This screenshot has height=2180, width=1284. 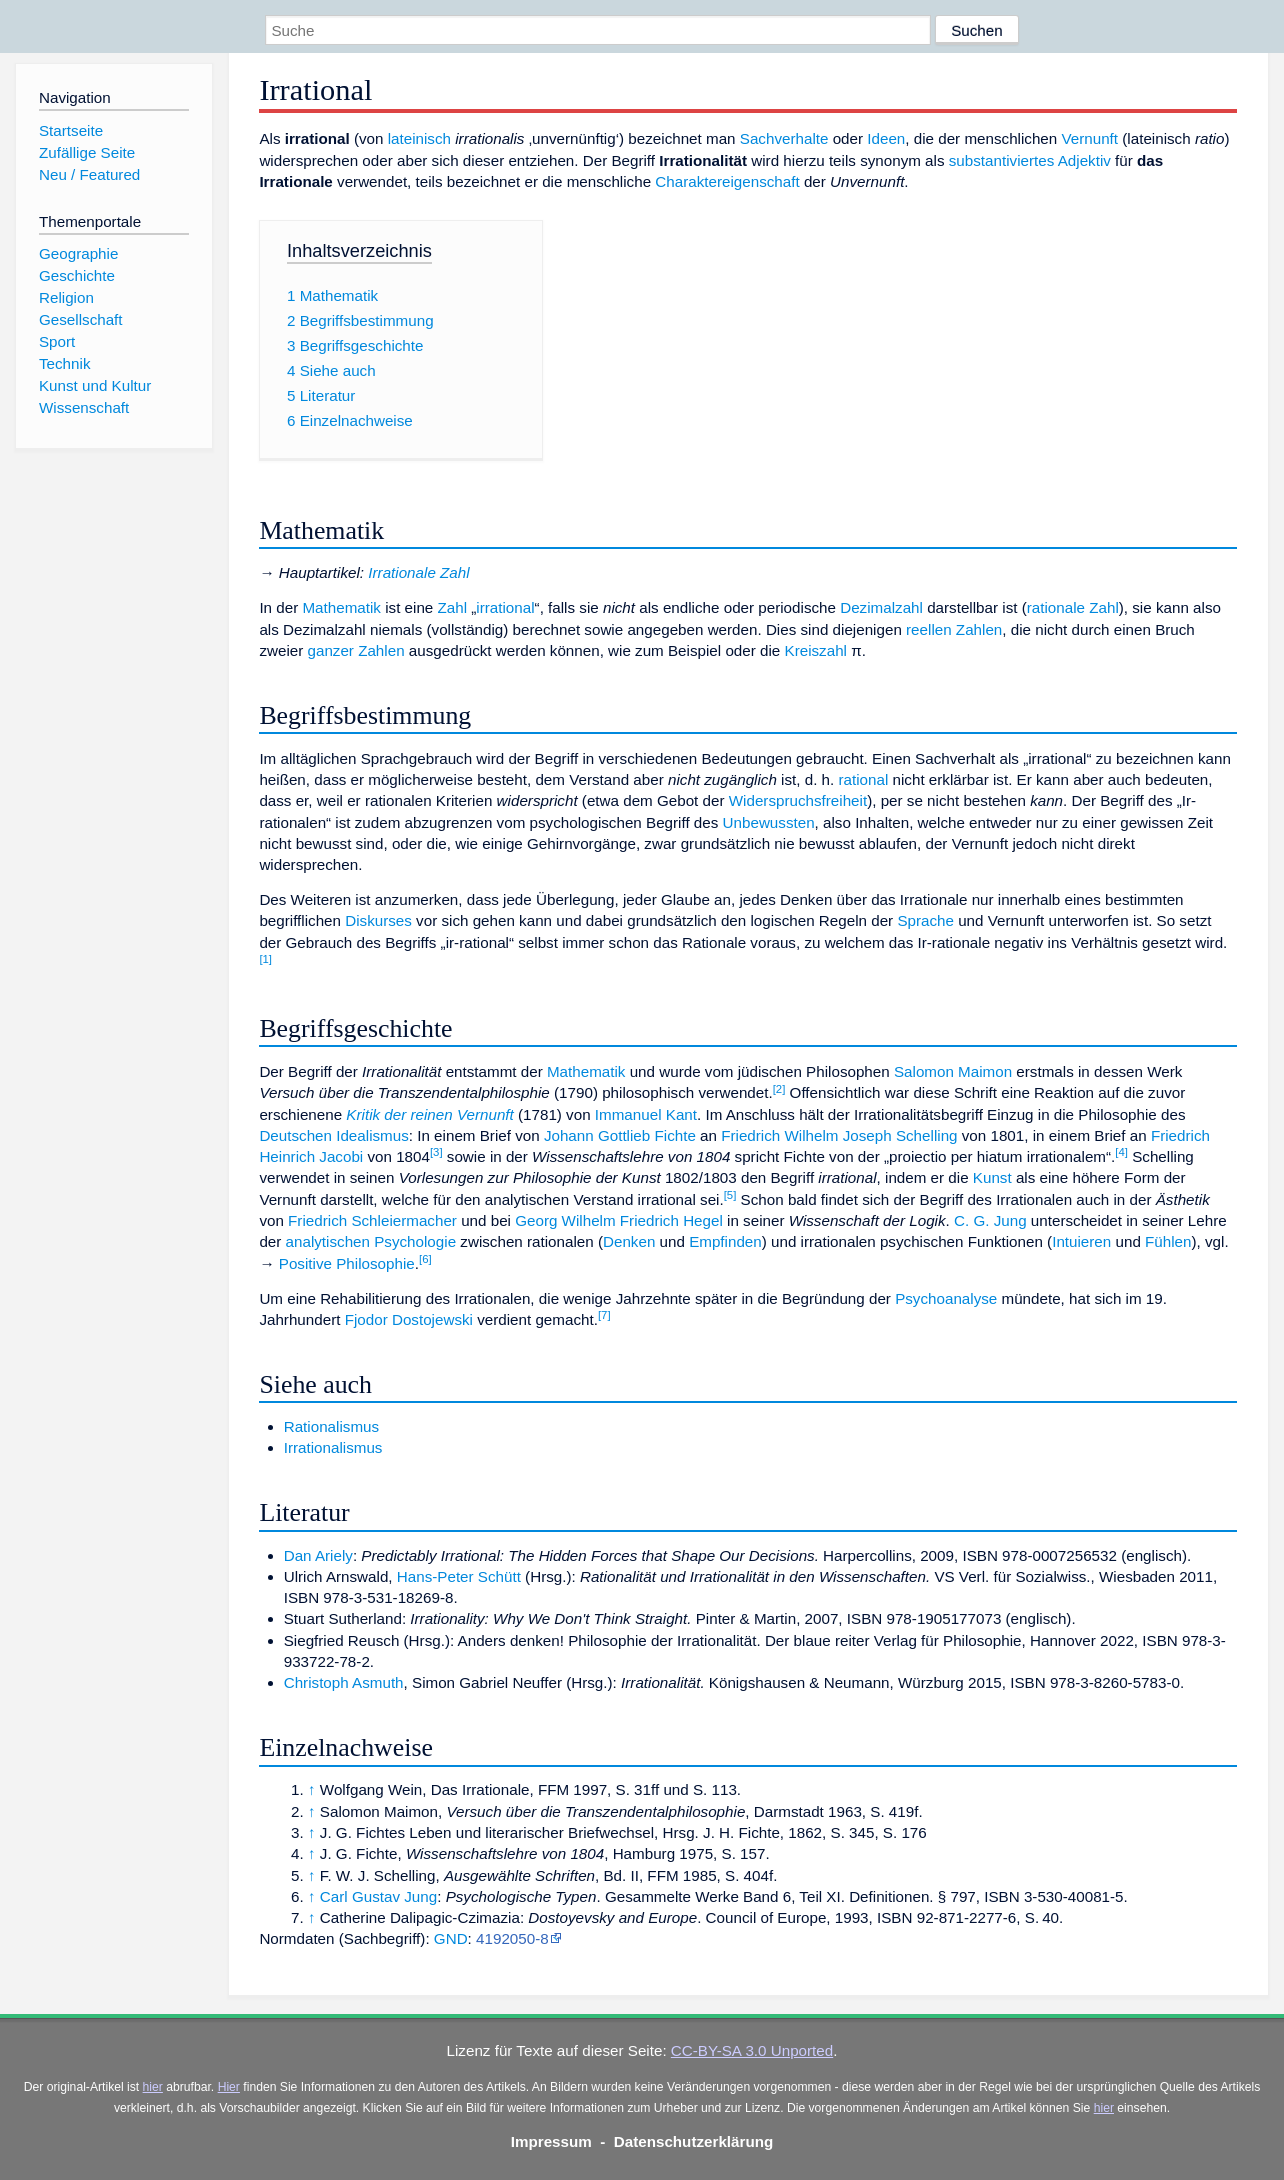 I want to click on rationale Zahl, so click(x=1073, y=607).